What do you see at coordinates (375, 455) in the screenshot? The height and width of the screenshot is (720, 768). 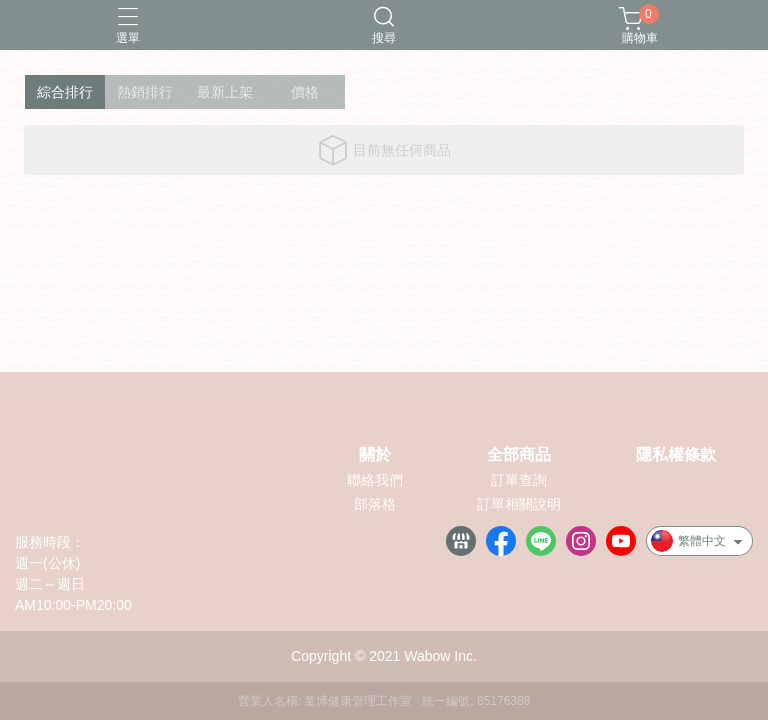 I see `關於` at bounding box center [375, 455].